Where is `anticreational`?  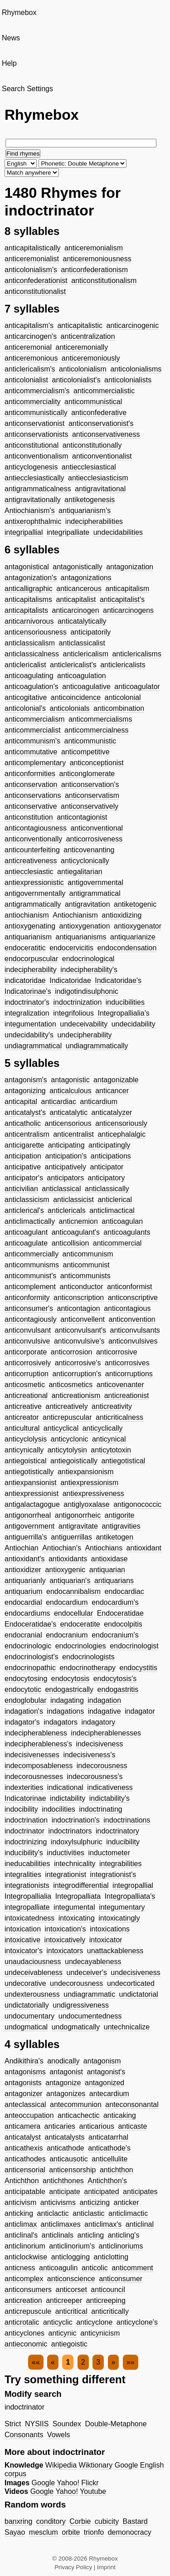 anticreational is located at coordinates (26, 1395).